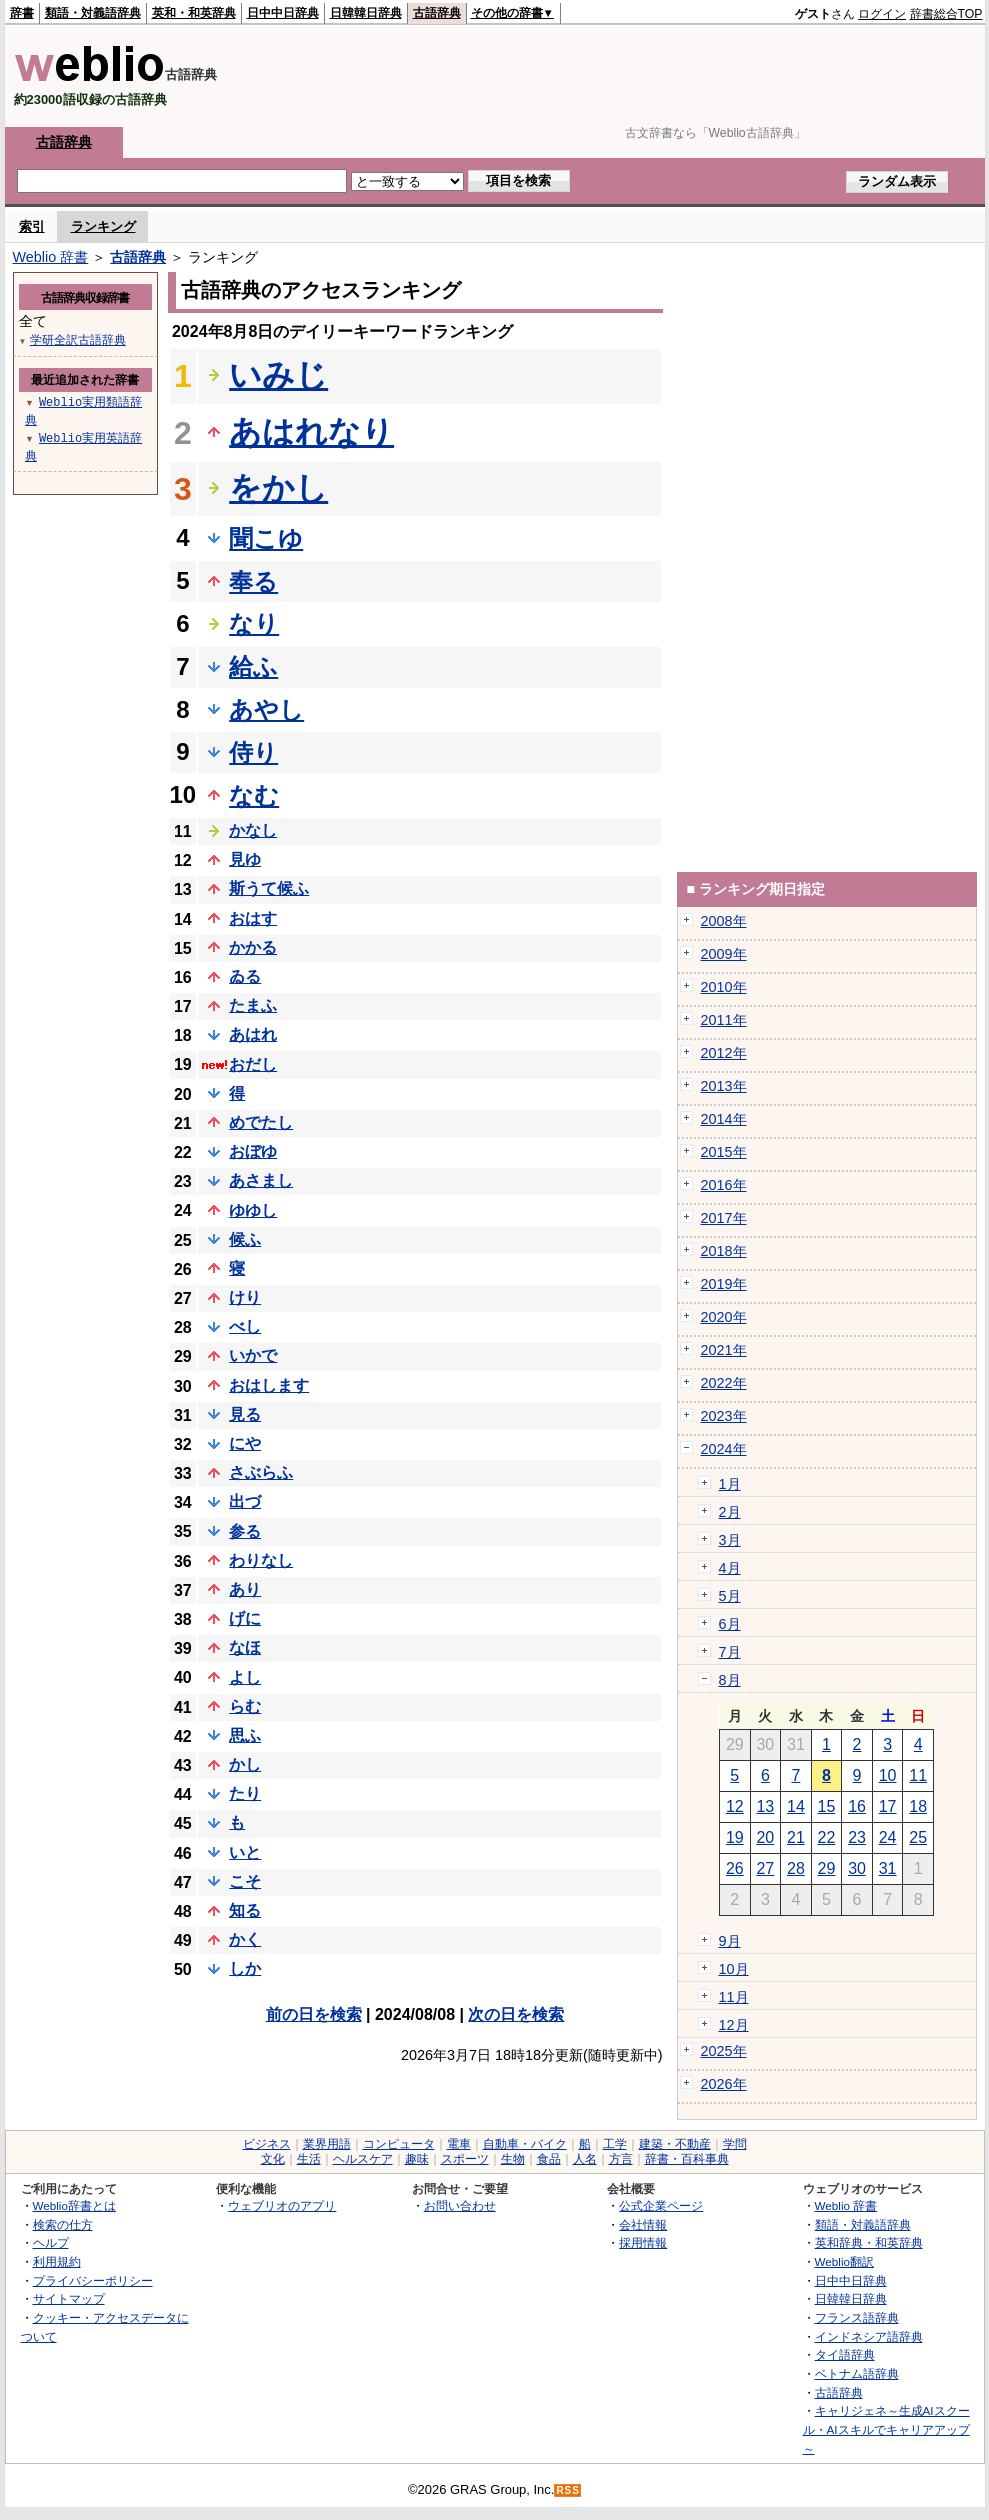 The height and width of the screenshot is (2520, 989). What do you see at coordinates (888, 1868) in the screenshot?
I see `31` at bounding box center [888, 1868].